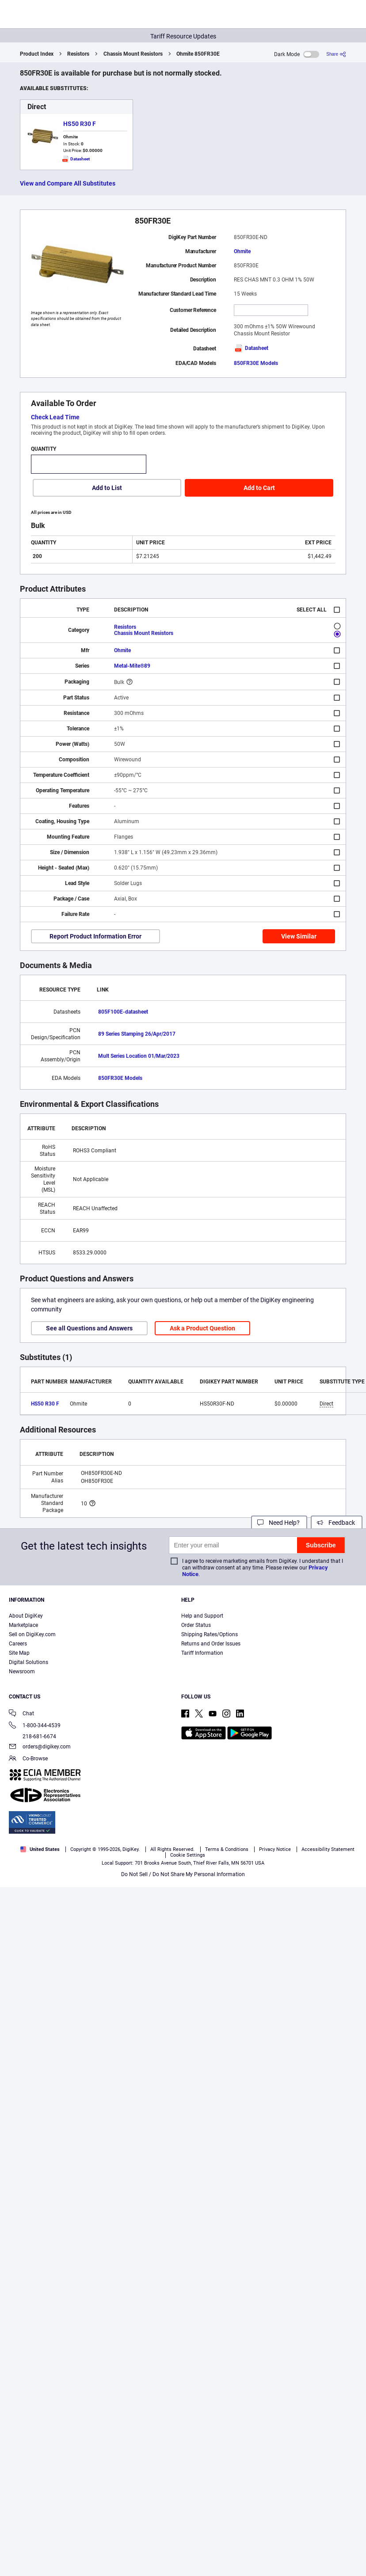 The image size is (366, 2576). What do you see at coordinates (183, 1874) in the screenshot?
I see `Do Not Sell / Do Not Share My Personal Information` at bounding box center [183, 1874].